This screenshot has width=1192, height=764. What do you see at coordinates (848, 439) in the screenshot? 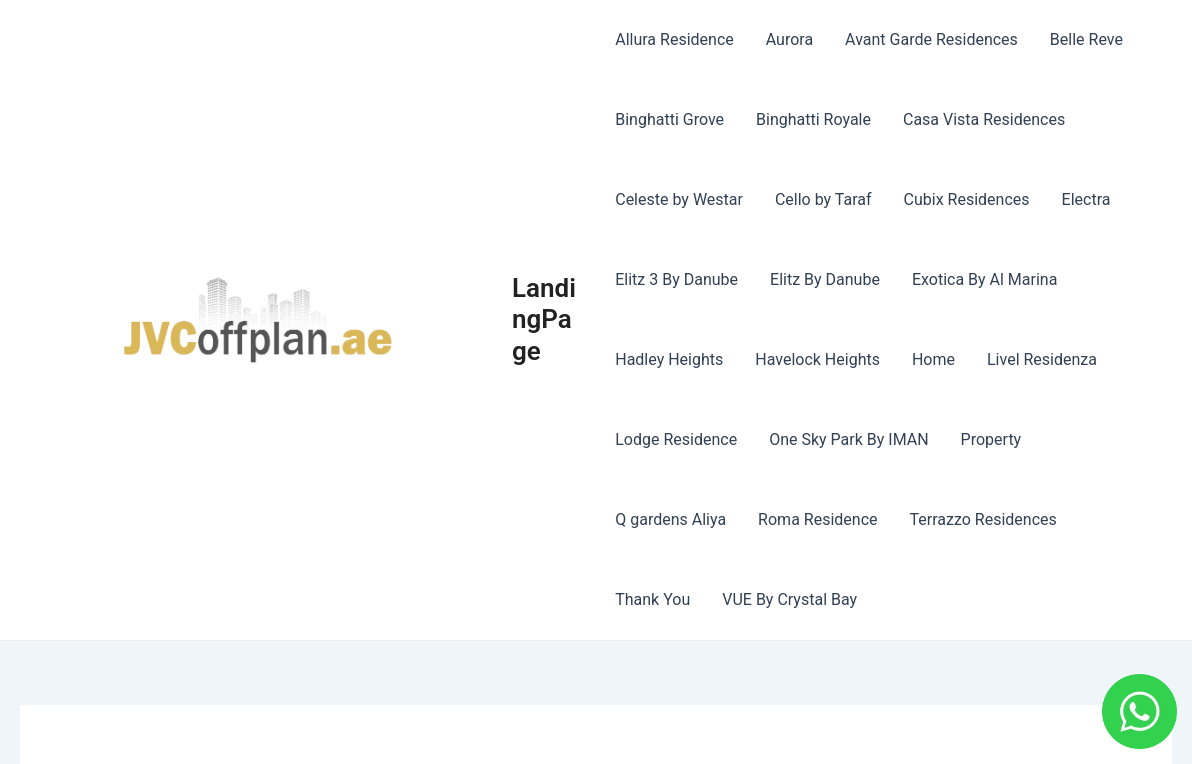
I see `One Sky Park By IMAN` at bounding box center [848, 439].